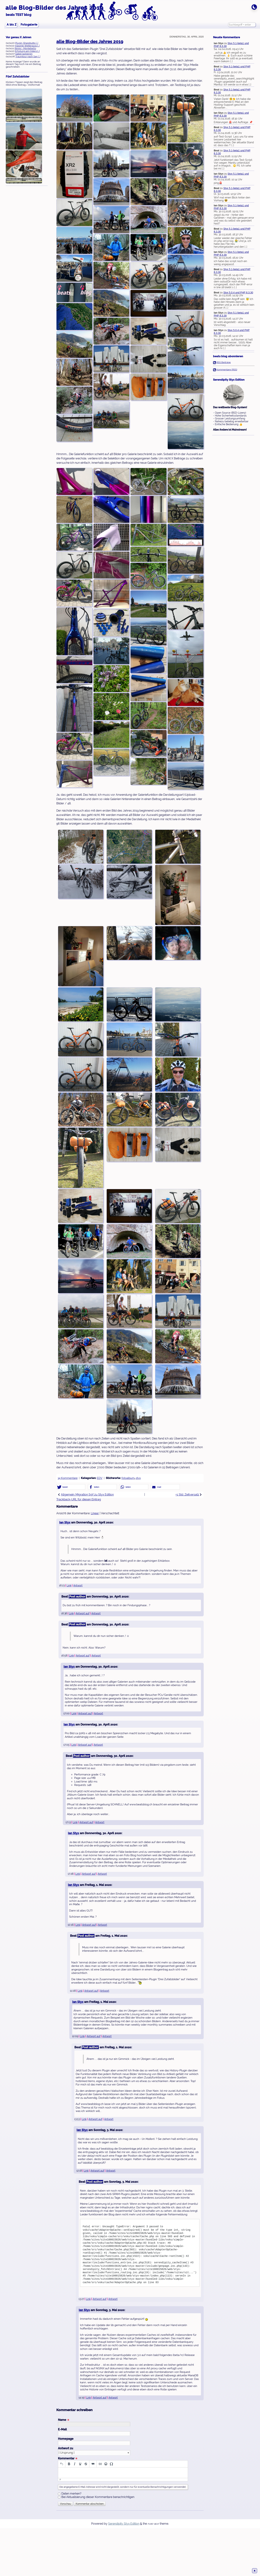 The height and width of the screenshot is (2576, 260). What do you see at coordinates (189, 1494) in the screenshot?
I see `+1 Std. Zeitversatz` at bounding box center [189, 1494].